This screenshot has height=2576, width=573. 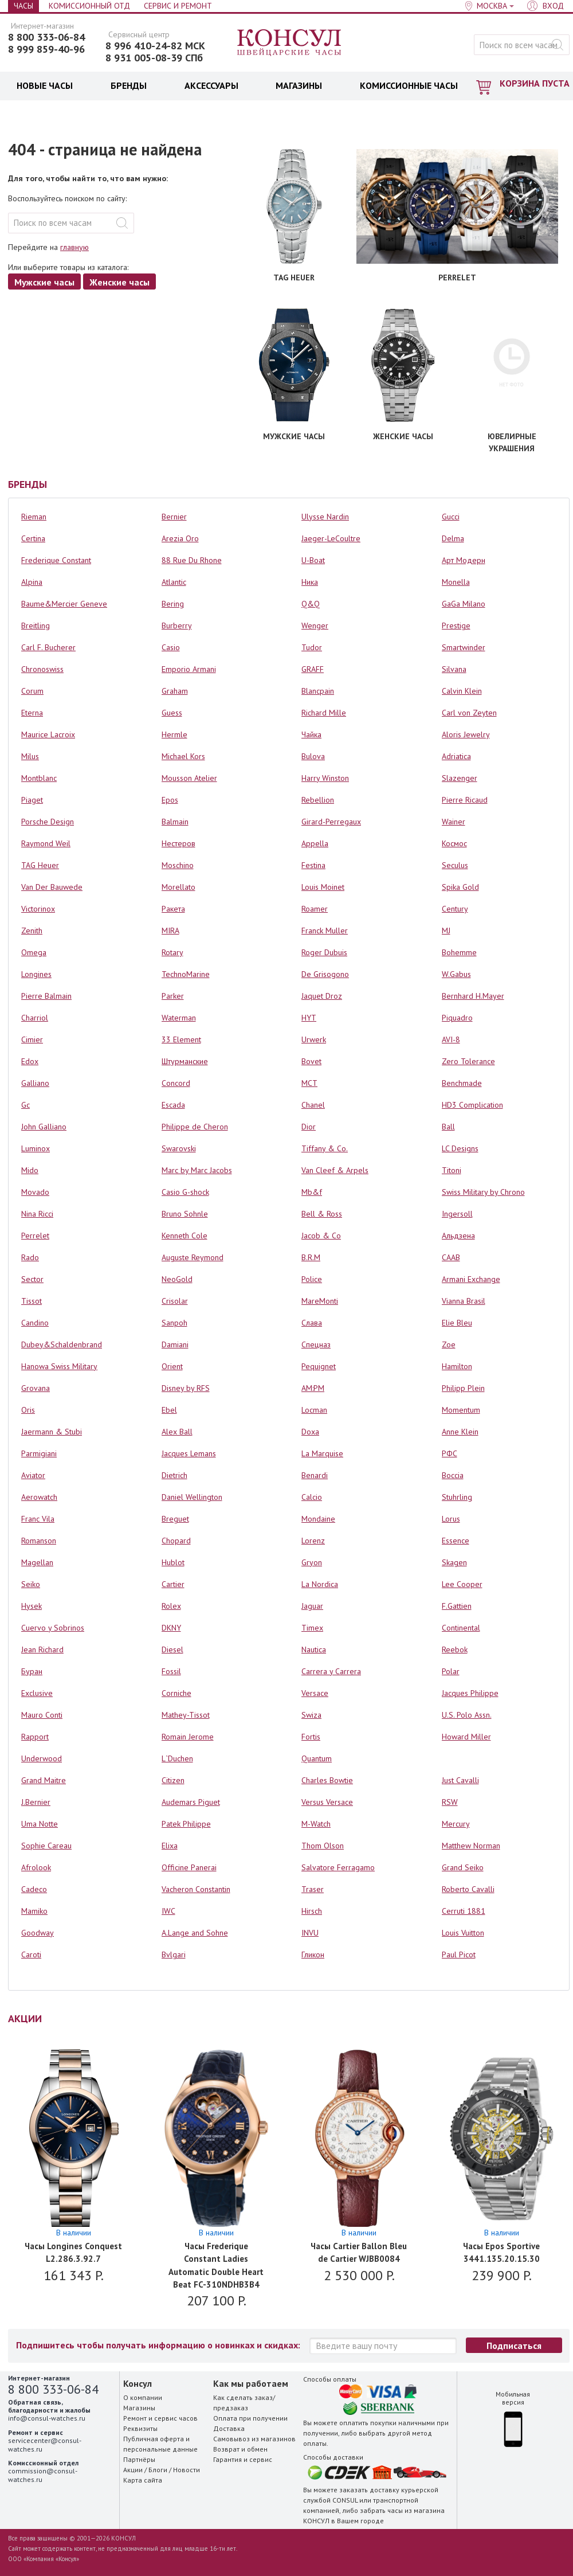 What do you see at coordinates (46, 2418) in the screenshot?
I see `info@consul-watches.ru` at bounding box center [46, 2418].